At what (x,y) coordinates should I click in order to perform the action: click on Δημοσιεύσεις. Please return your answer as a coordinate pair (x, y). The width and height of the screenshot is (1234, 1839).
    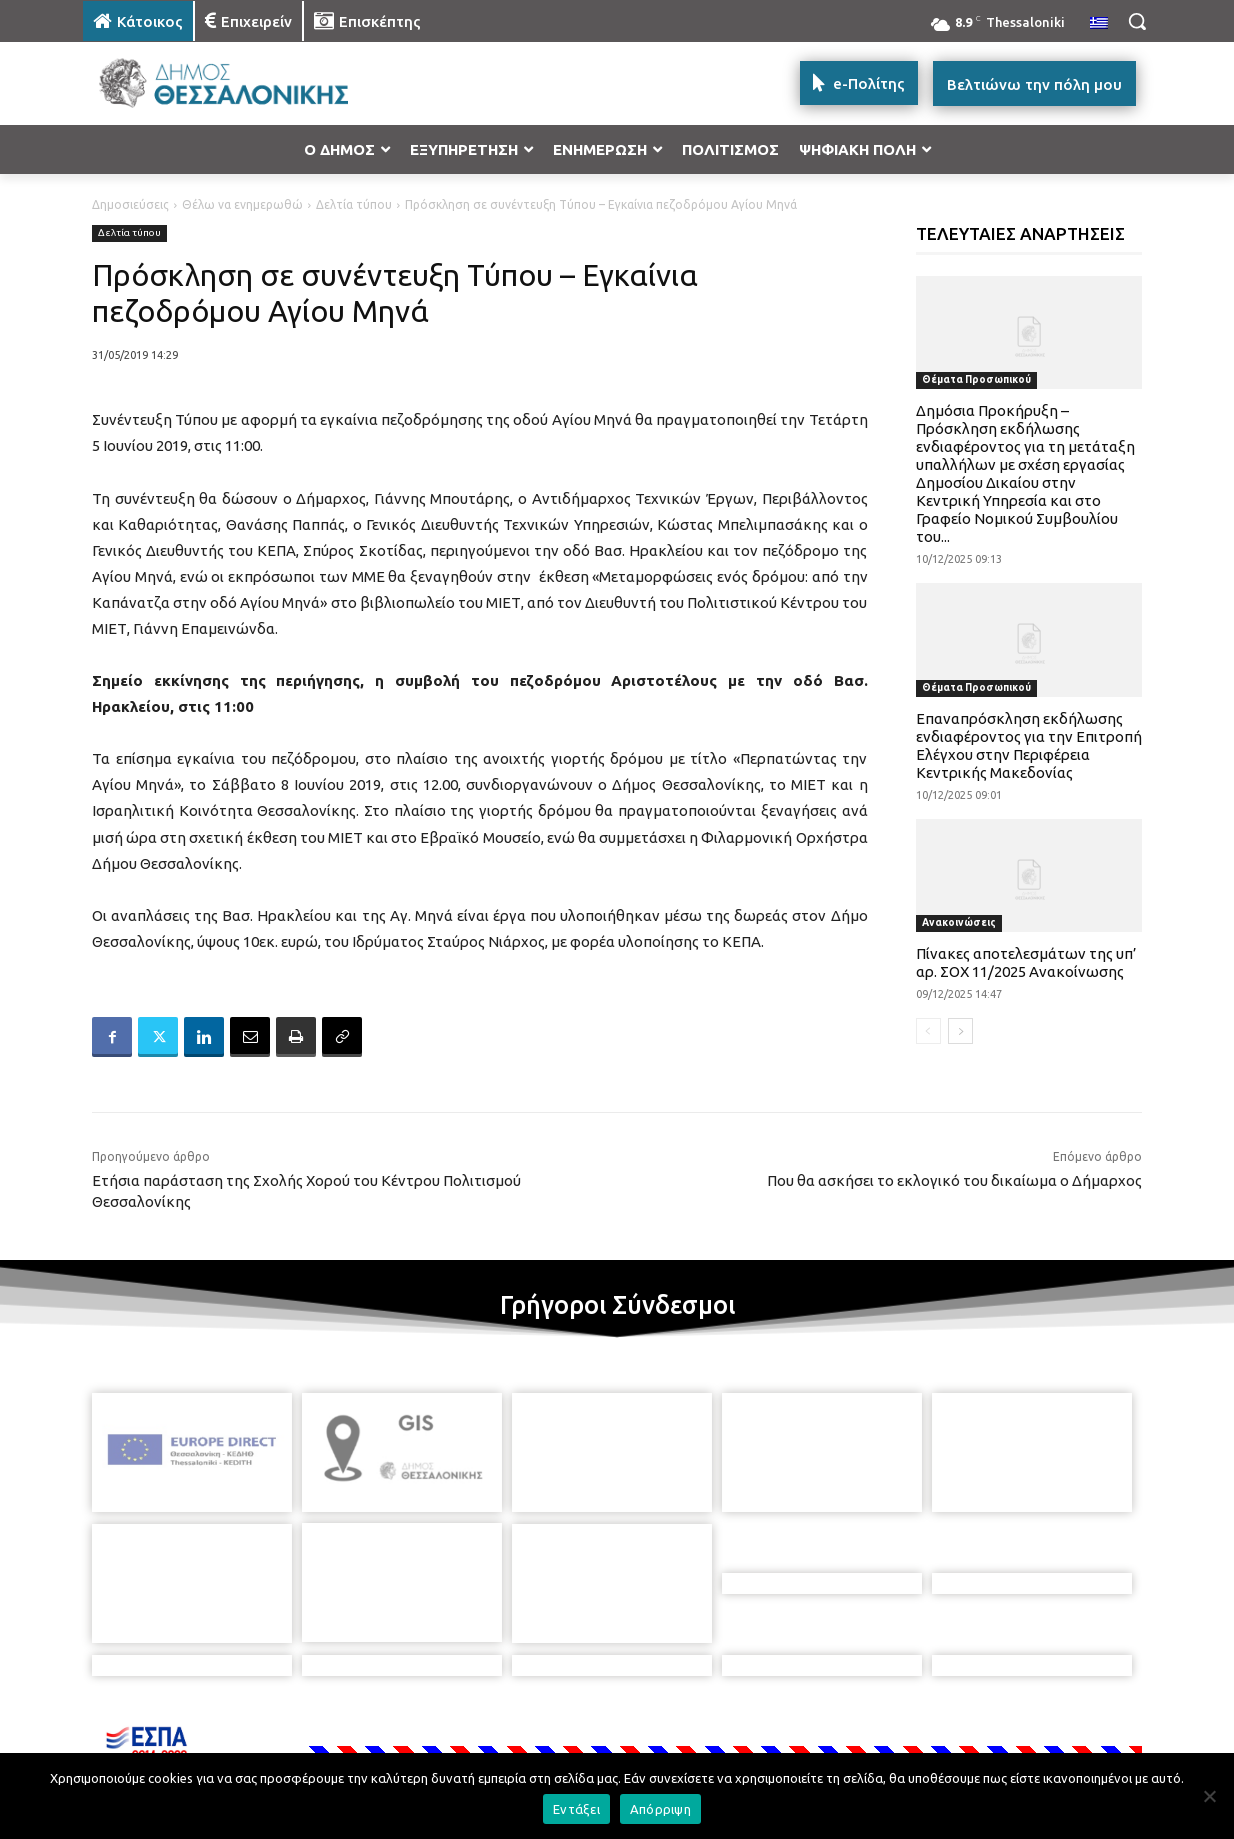
    Looking at the image, I should click on (130, 204).